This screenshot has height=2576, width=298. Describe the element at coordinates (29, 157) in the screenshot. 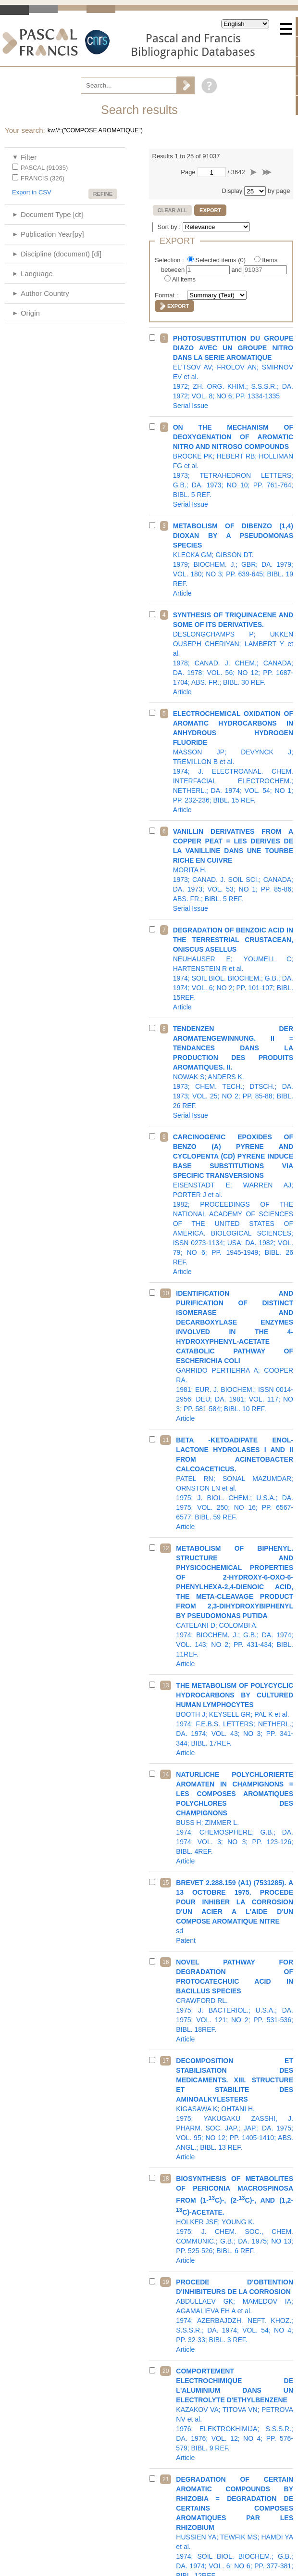

I see `Filter` at that location.